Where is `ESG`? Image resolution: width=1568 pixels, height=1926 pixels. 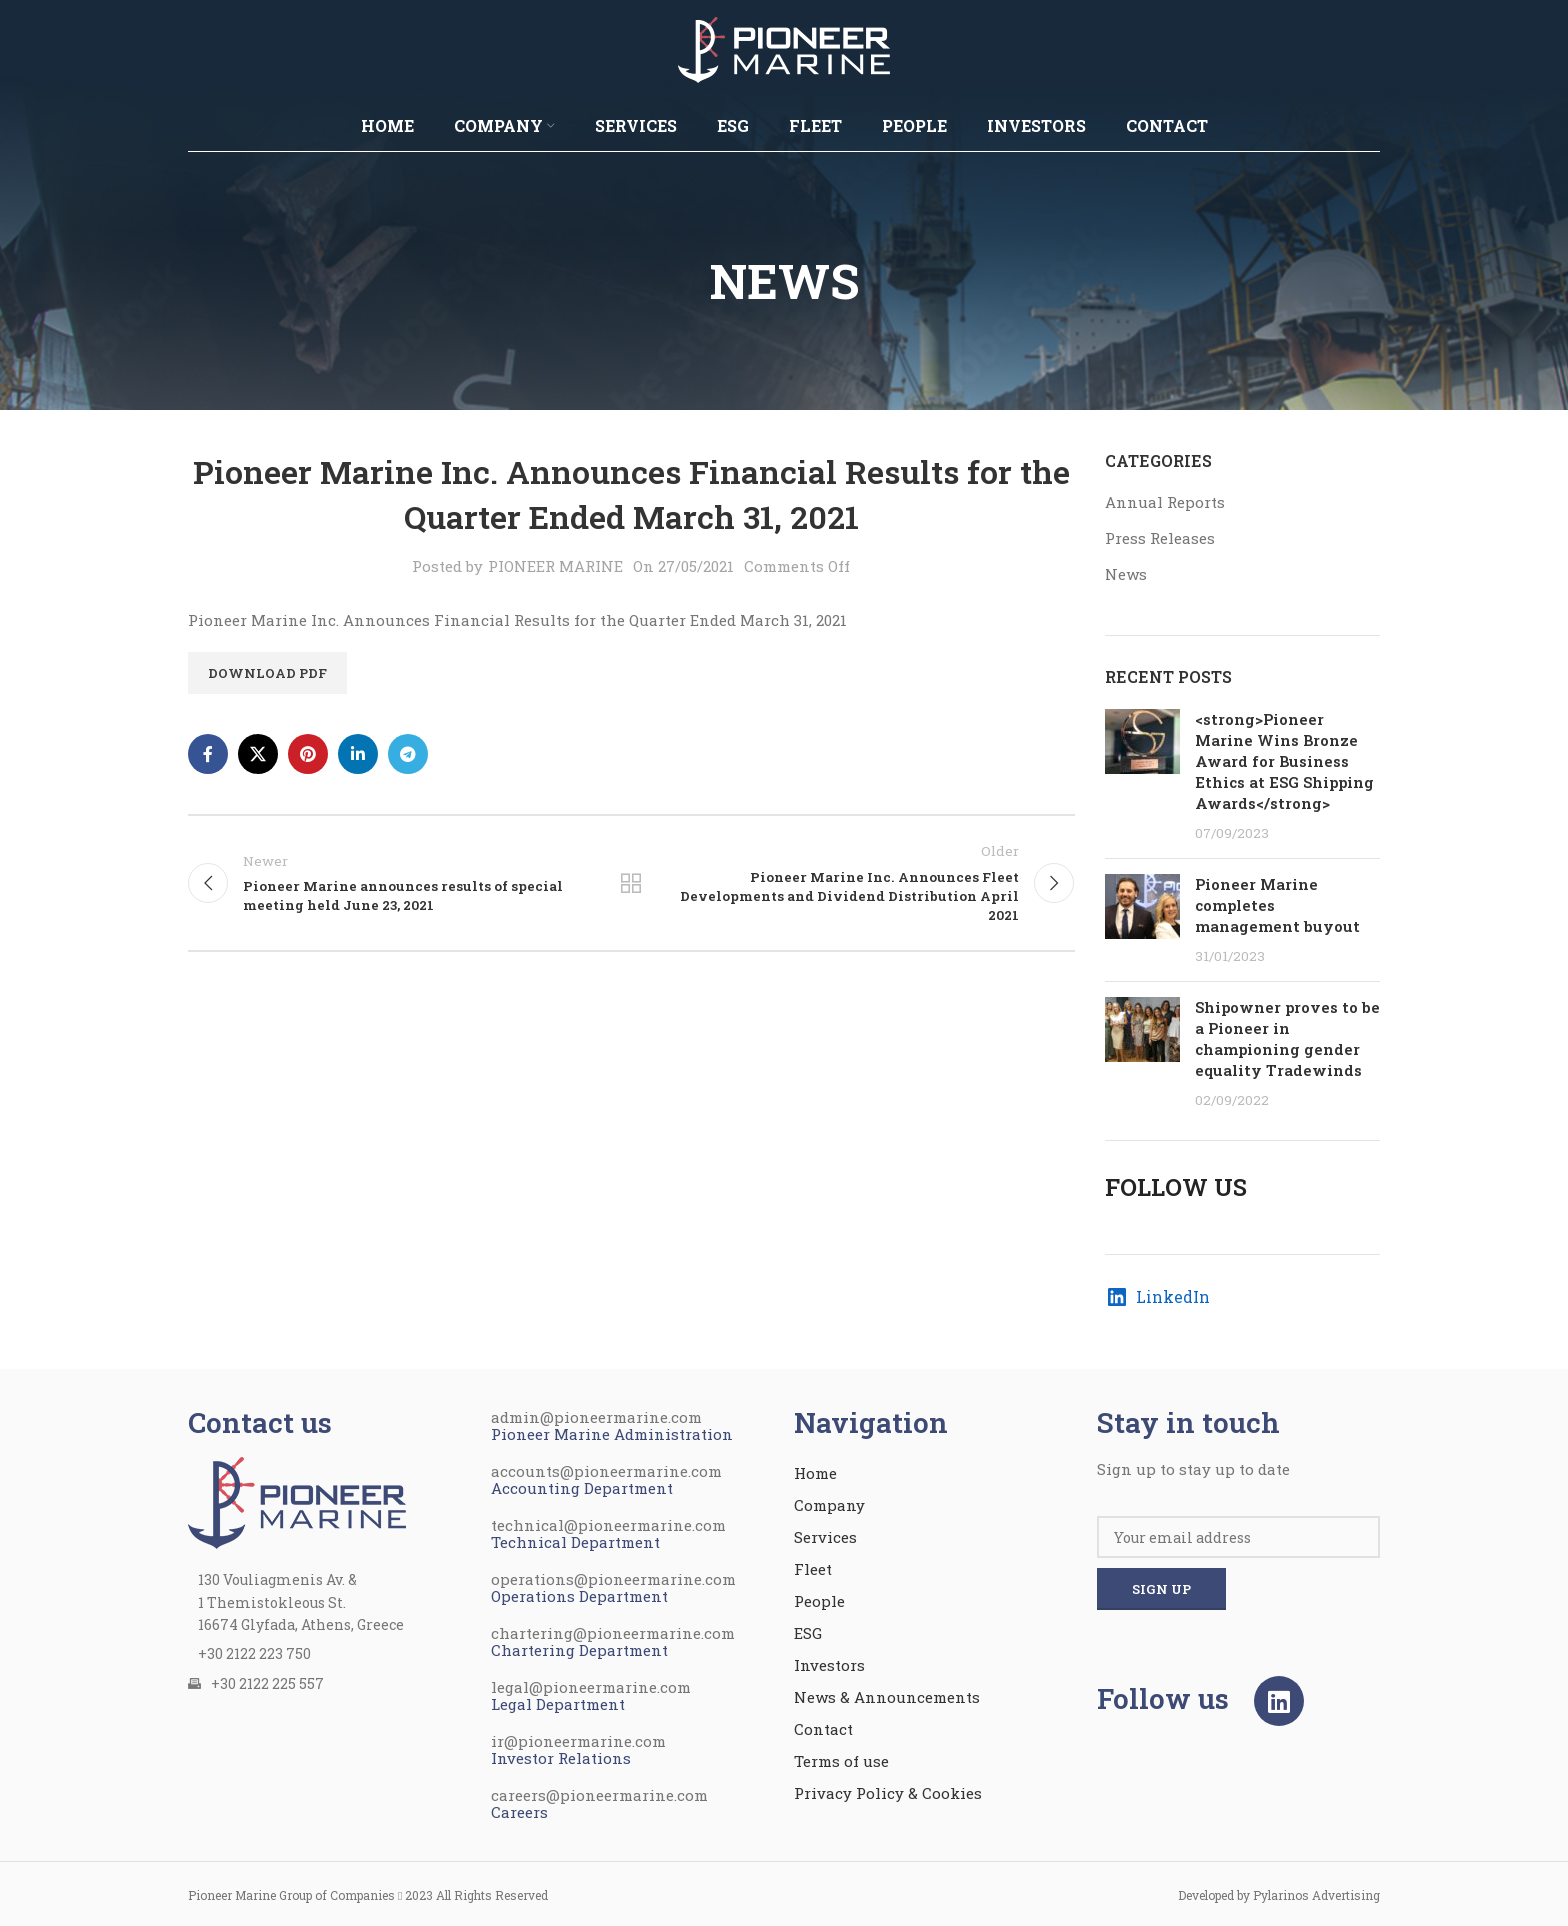 ESG is located at coordinates (808, 1633).